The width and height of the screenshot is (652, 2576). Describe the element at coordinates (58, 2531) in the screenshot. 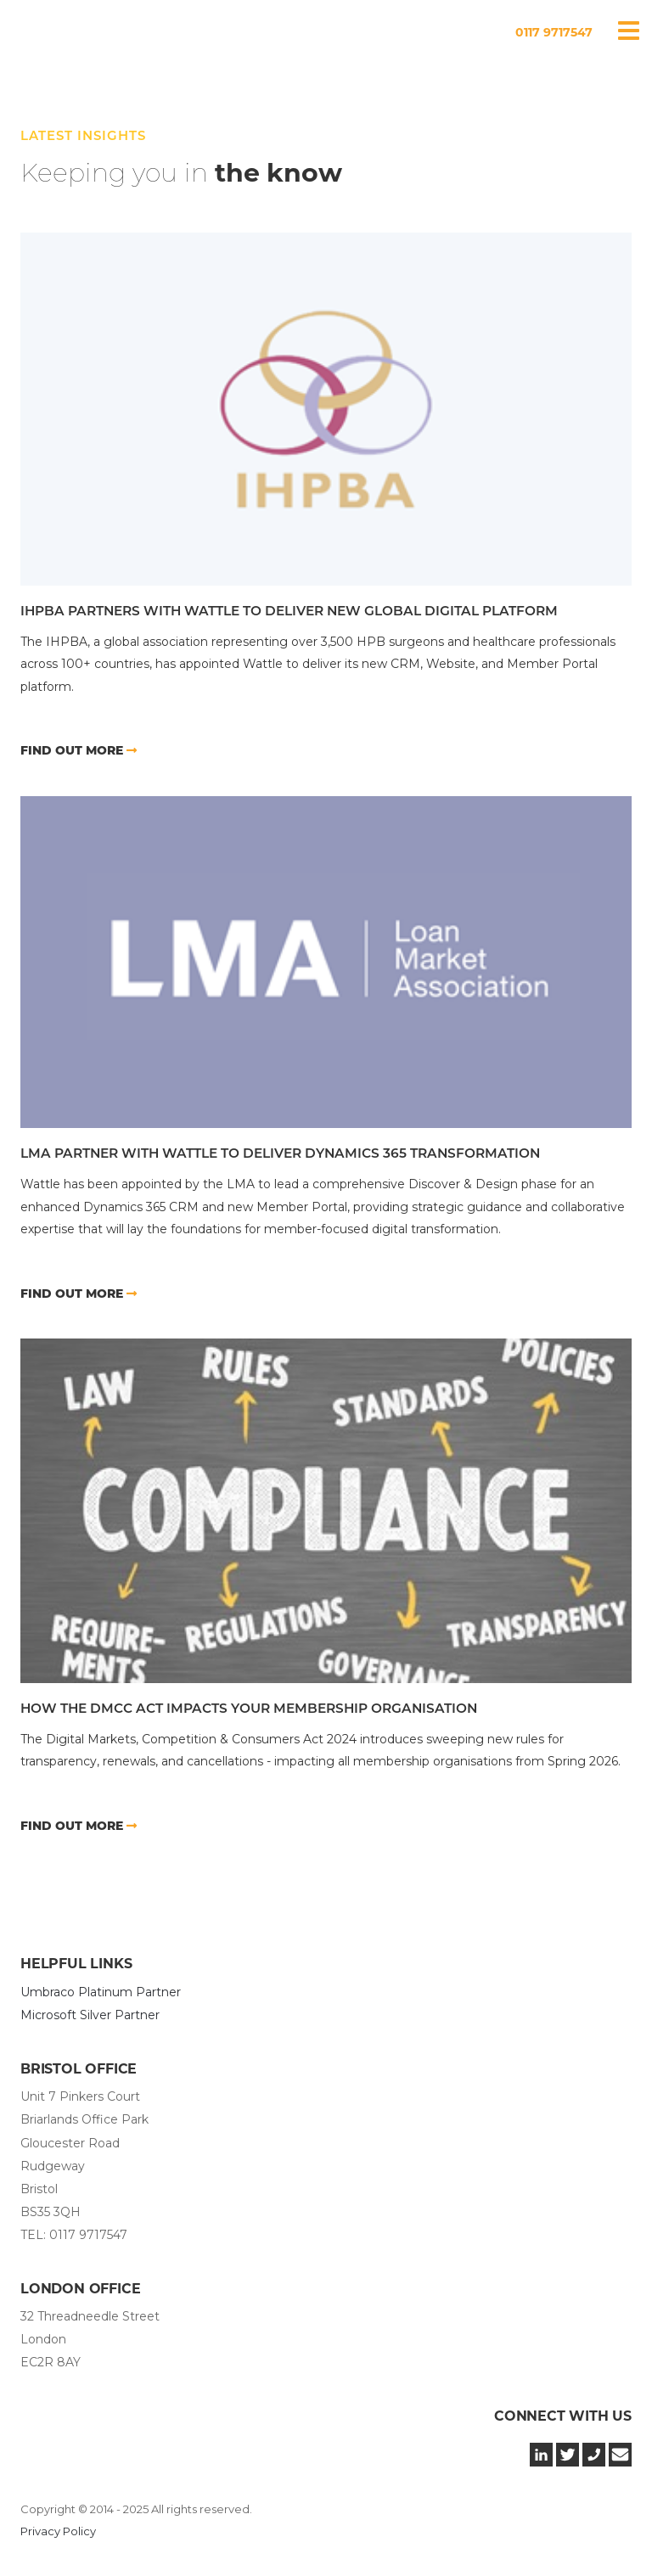

I see `Privacy Policy` at that location.